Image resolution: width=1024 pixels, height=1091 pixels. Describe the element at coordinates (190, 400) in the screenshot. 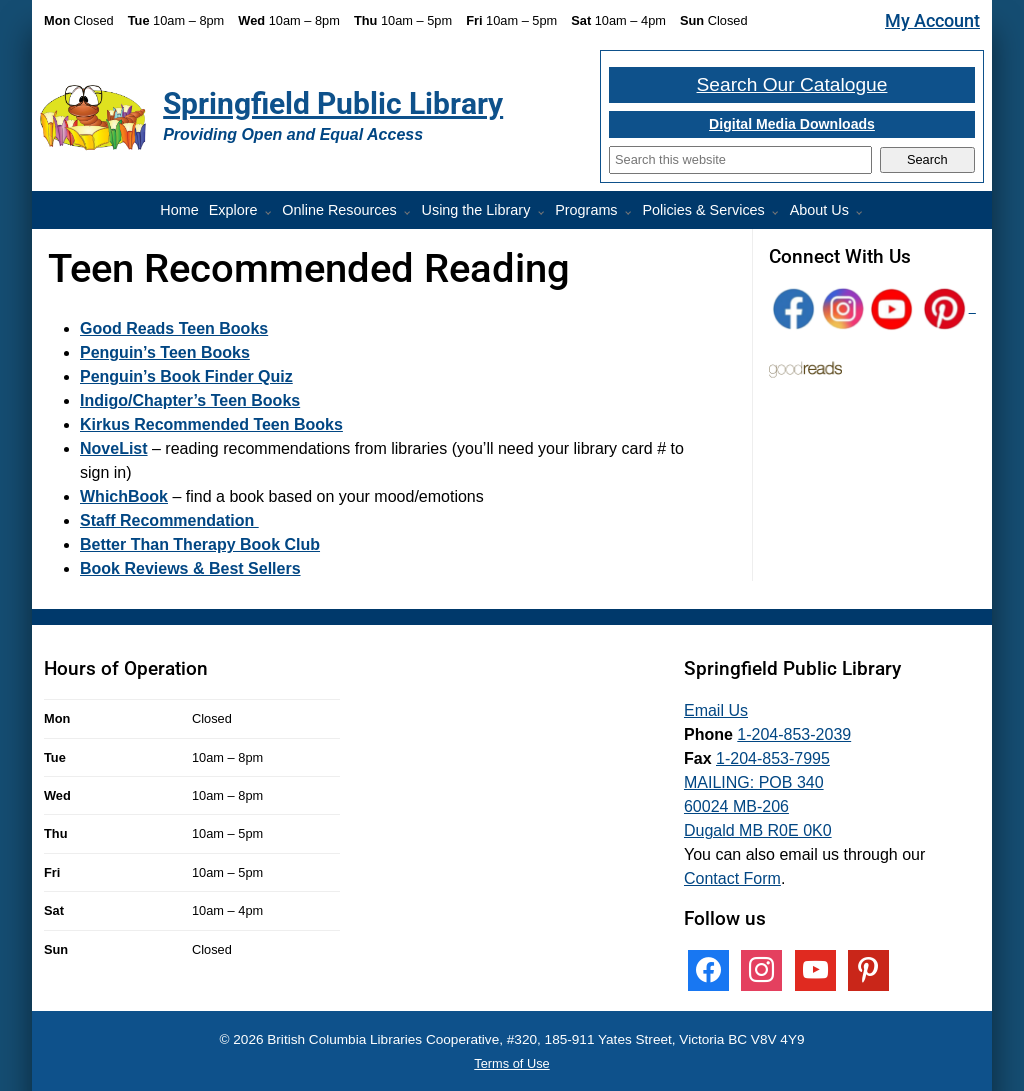

I see `Indigo/Chapter’s Teen Books` at that location.